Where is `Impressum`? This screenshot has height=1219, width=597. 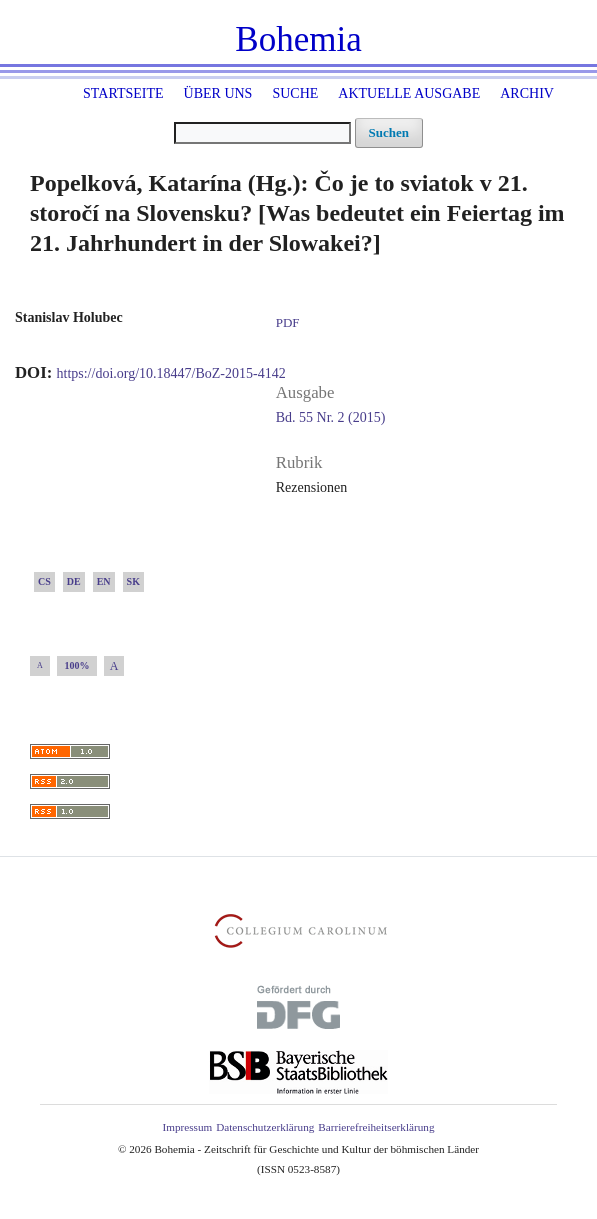
Impressum is located at coordinates (187, 1127).